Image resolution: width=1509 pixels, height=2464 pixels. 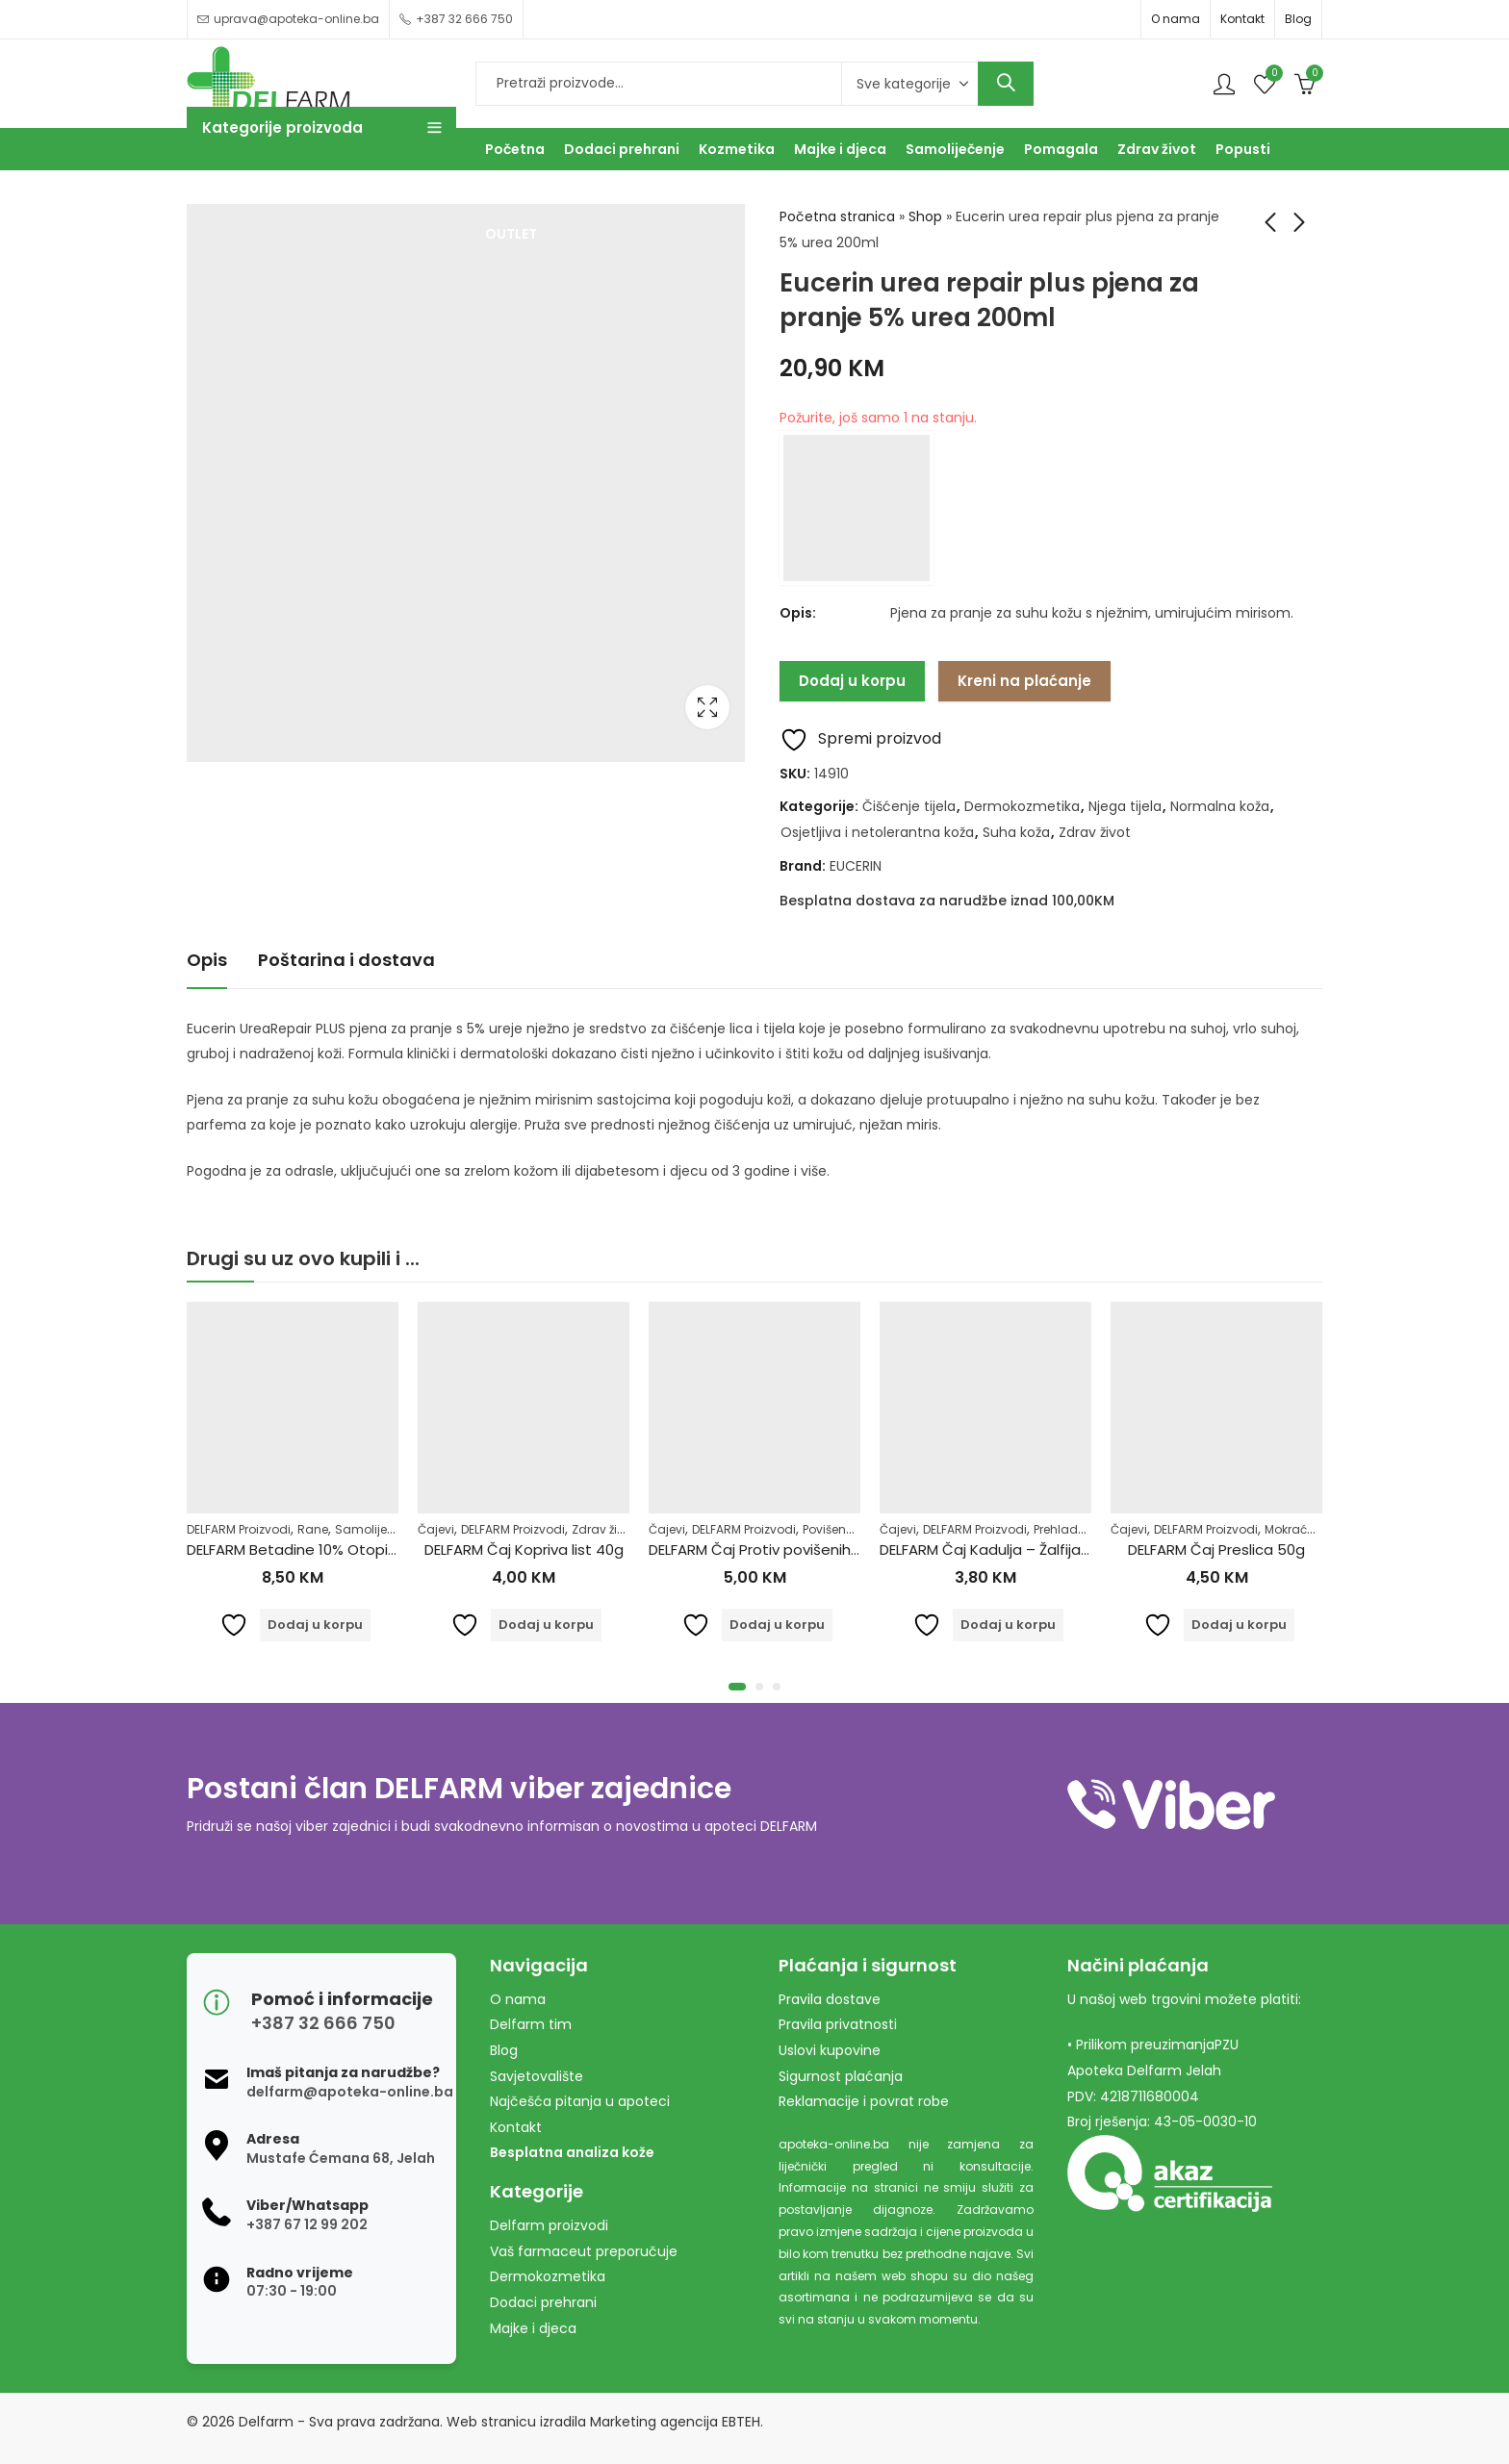 What do you see at coordinates (707, 707) in the screenshot?
I see `Lightbox` at bounding box center [707, 707].